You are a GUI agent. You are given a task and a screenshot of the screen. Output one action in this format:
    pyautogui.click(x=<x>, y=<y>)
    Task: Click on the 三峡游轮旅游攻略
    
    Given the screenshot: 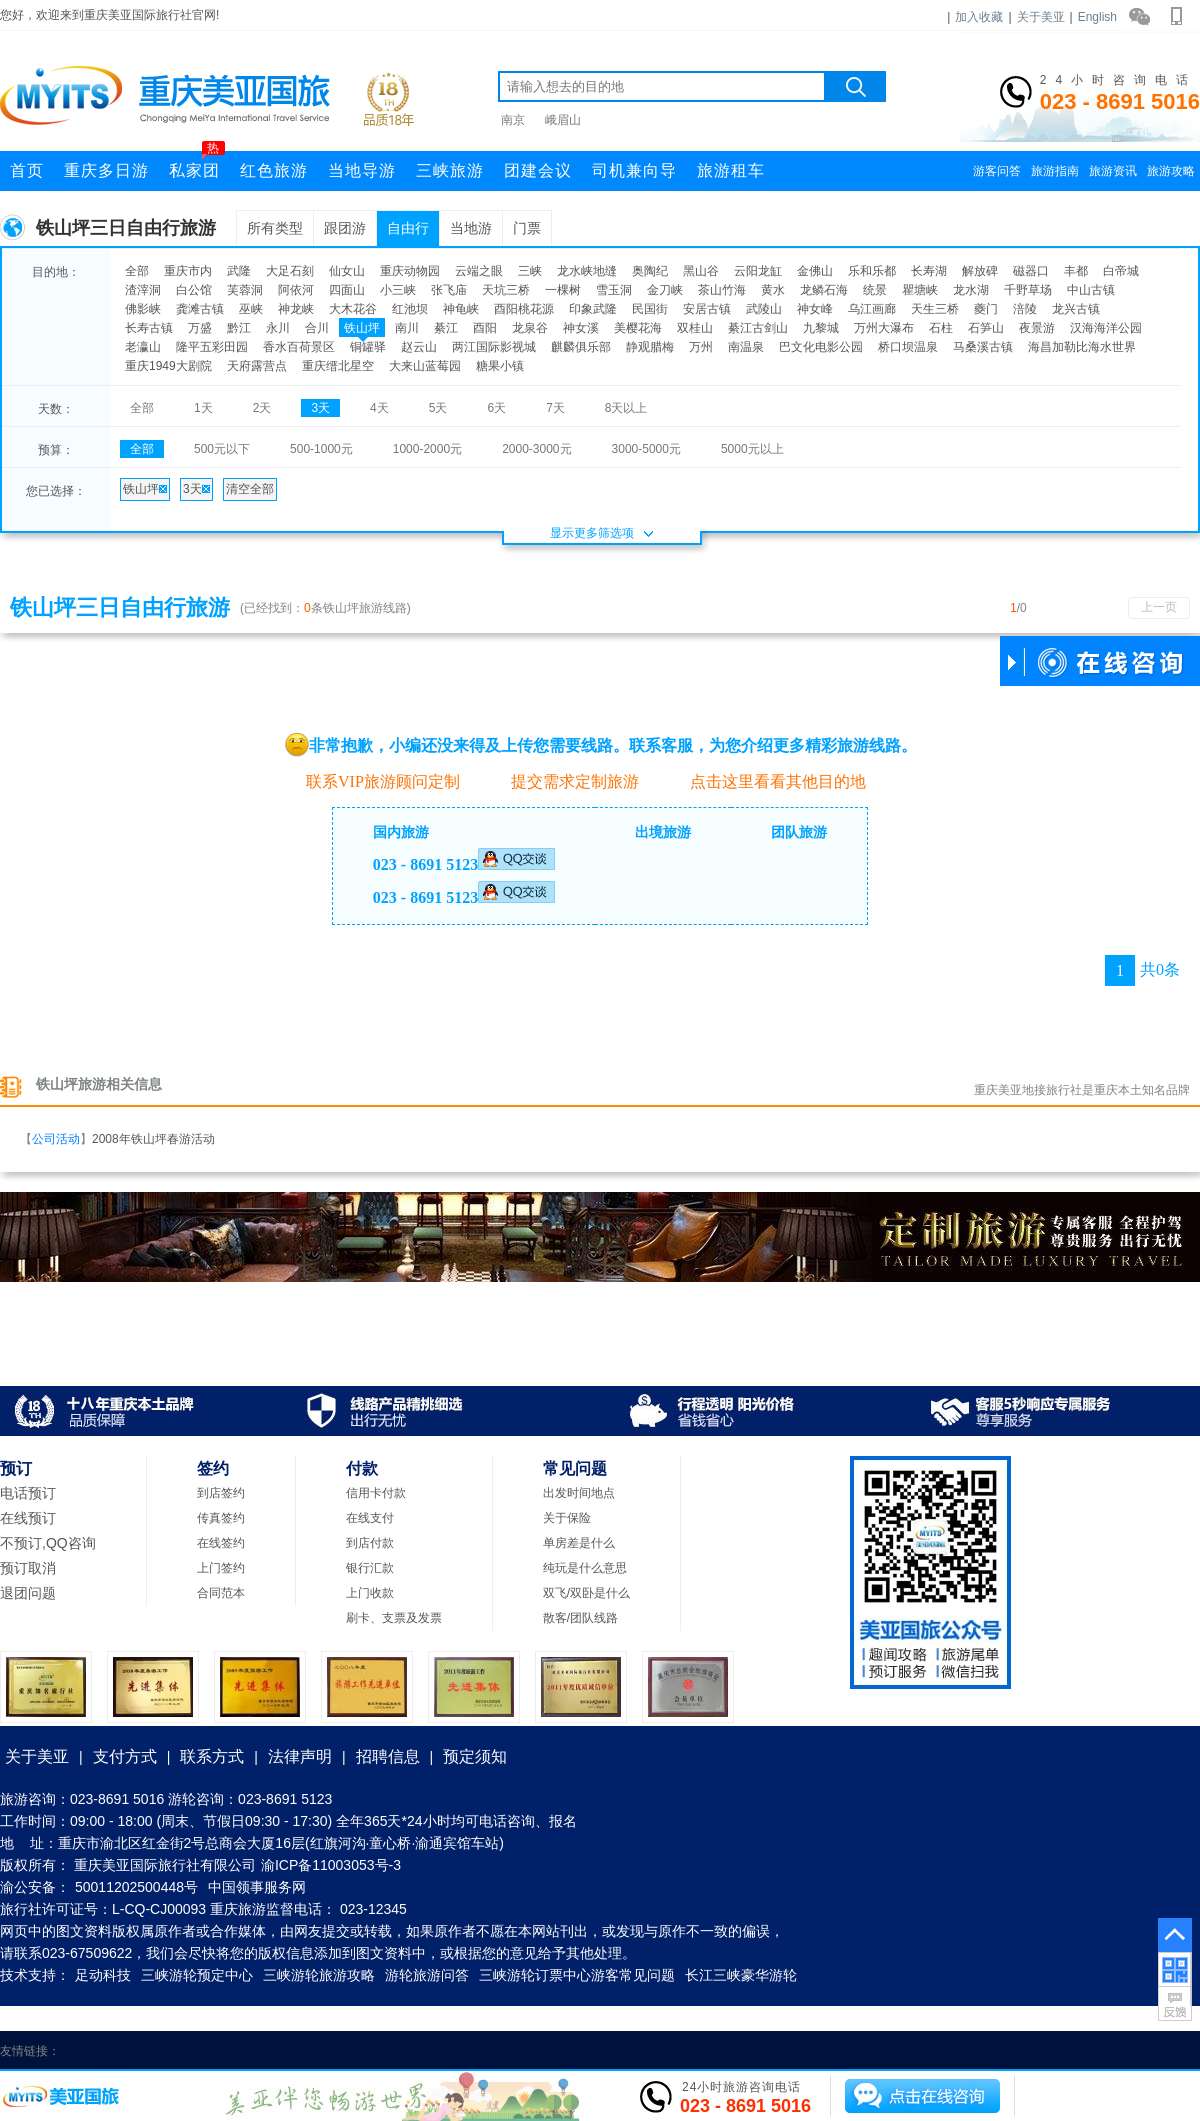 What is the action you would take?
    pyautogui.click(x=319, y=1975)
    